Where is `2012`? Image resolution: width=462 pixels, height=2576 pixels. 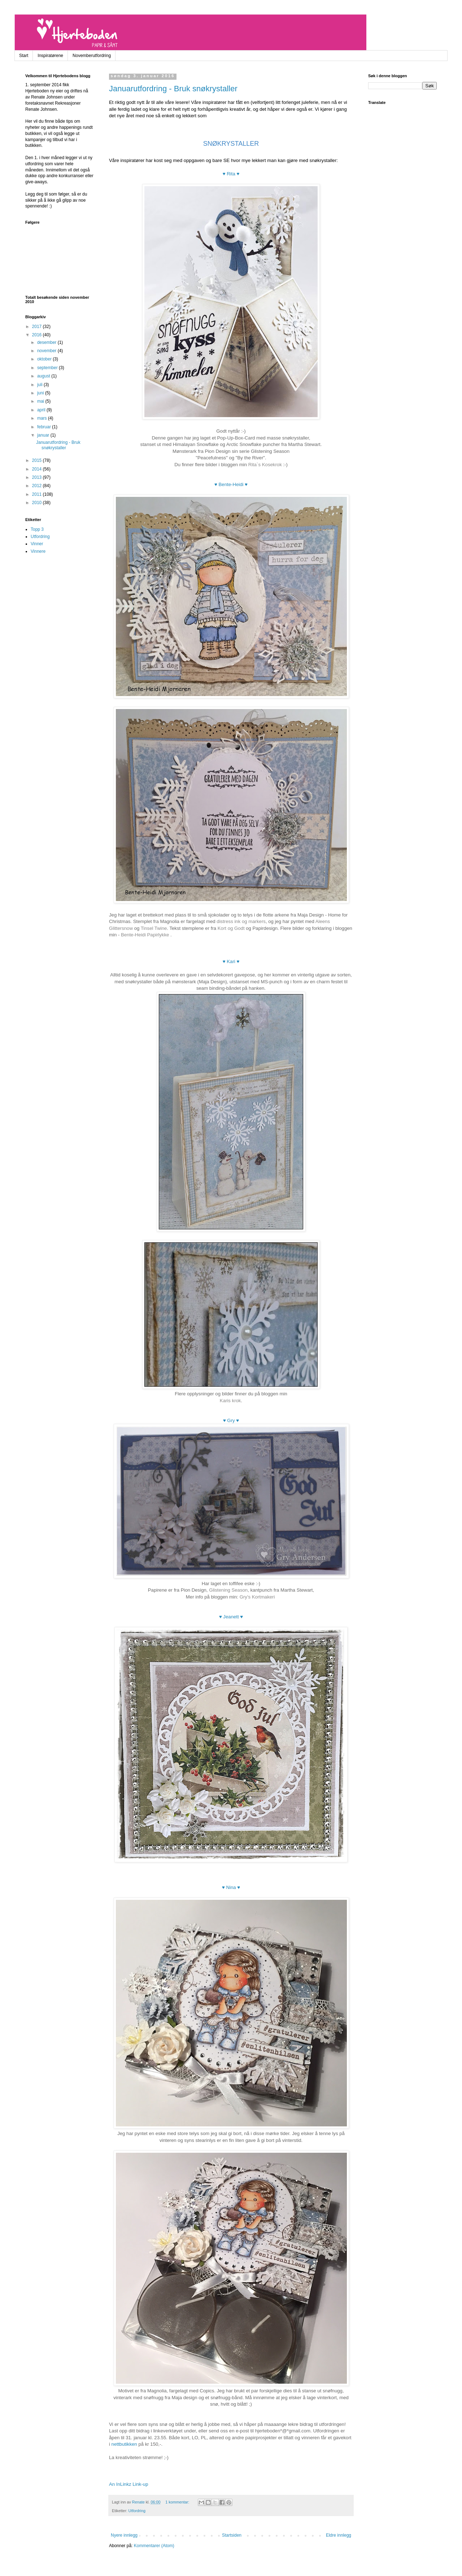 2012 is located at coordinates (37, 485).